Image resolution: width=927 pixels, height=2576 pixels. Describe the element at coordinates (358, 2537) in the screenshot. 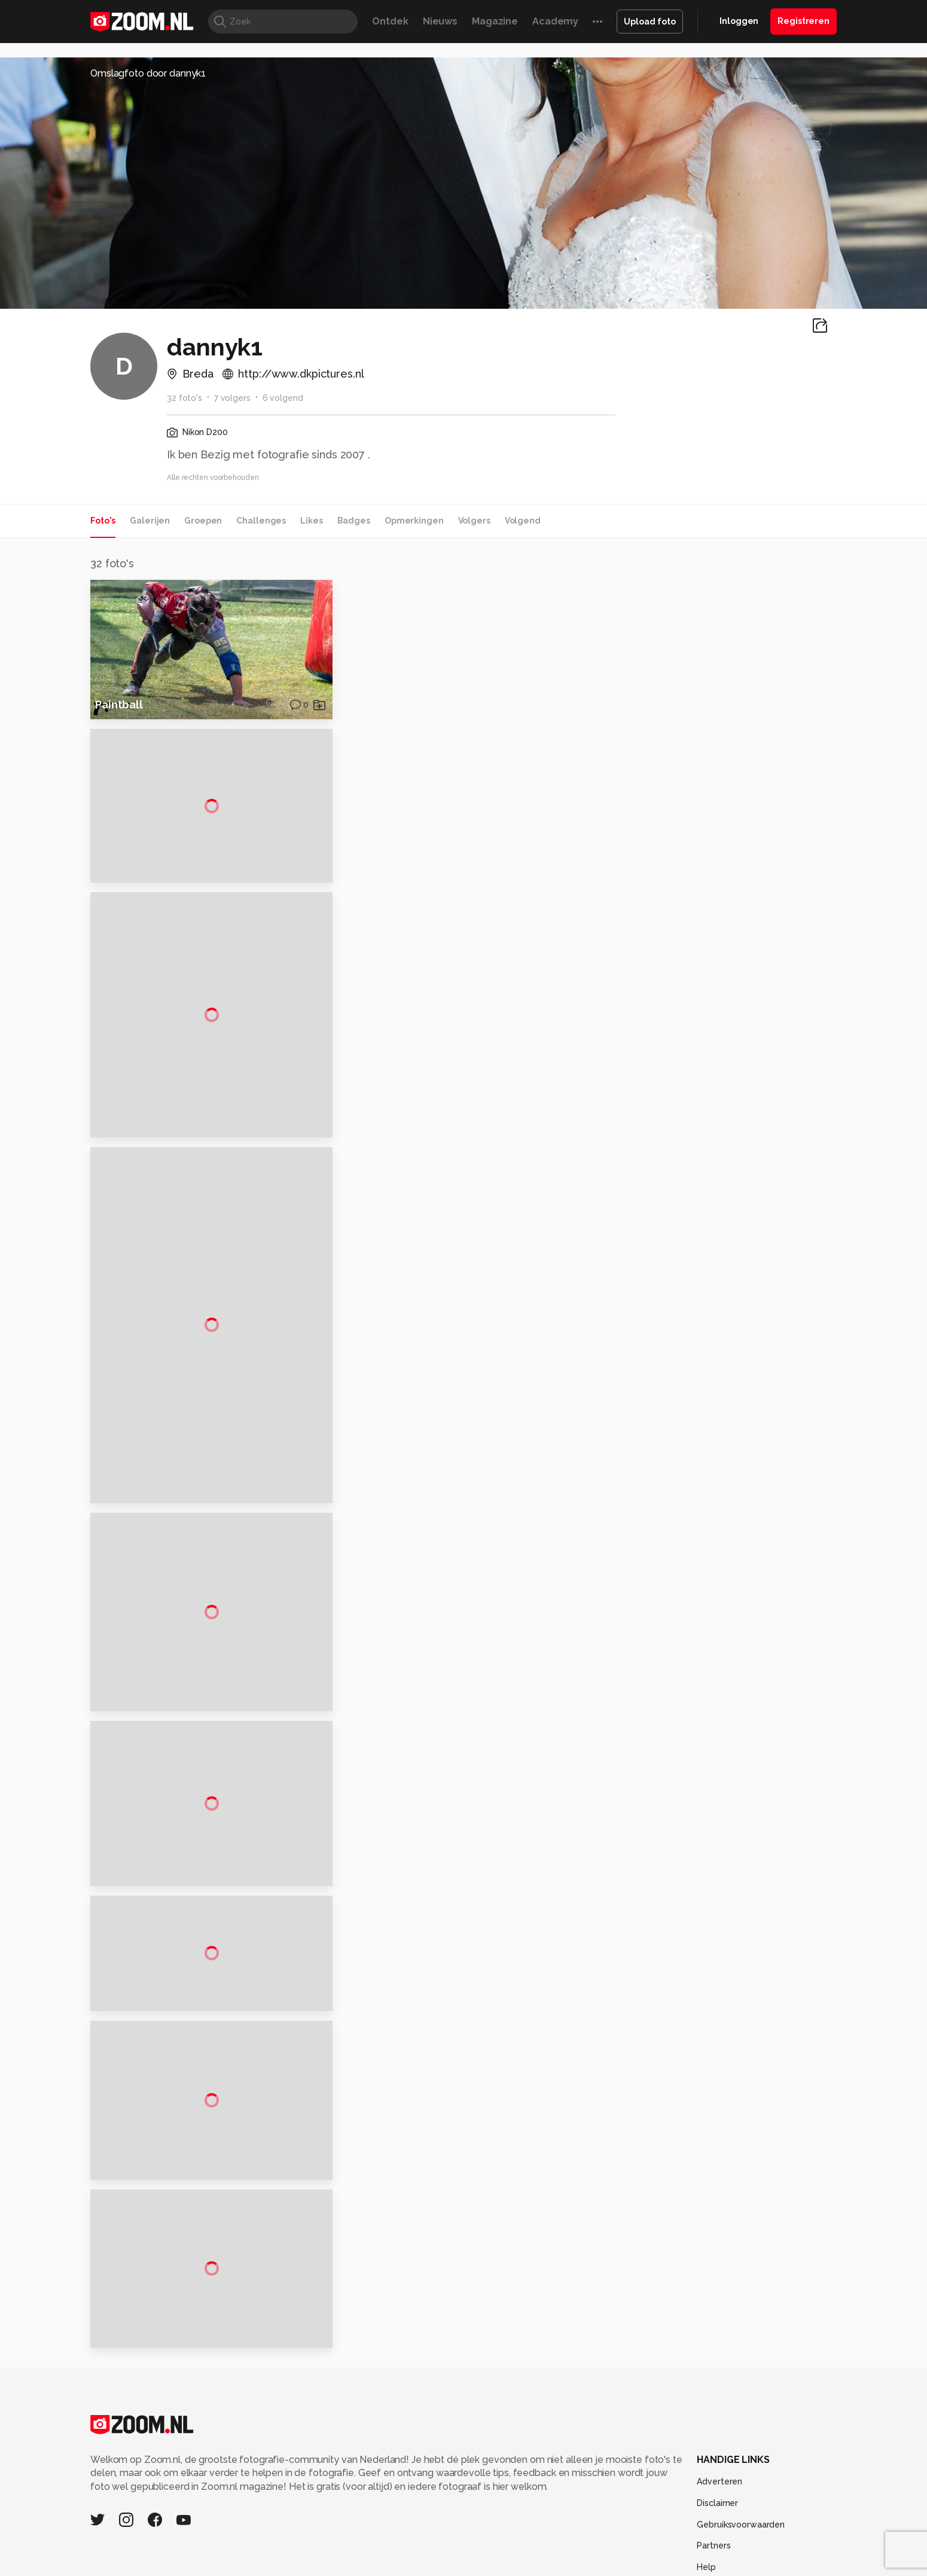

I see `Tips & Trucs` at that location.